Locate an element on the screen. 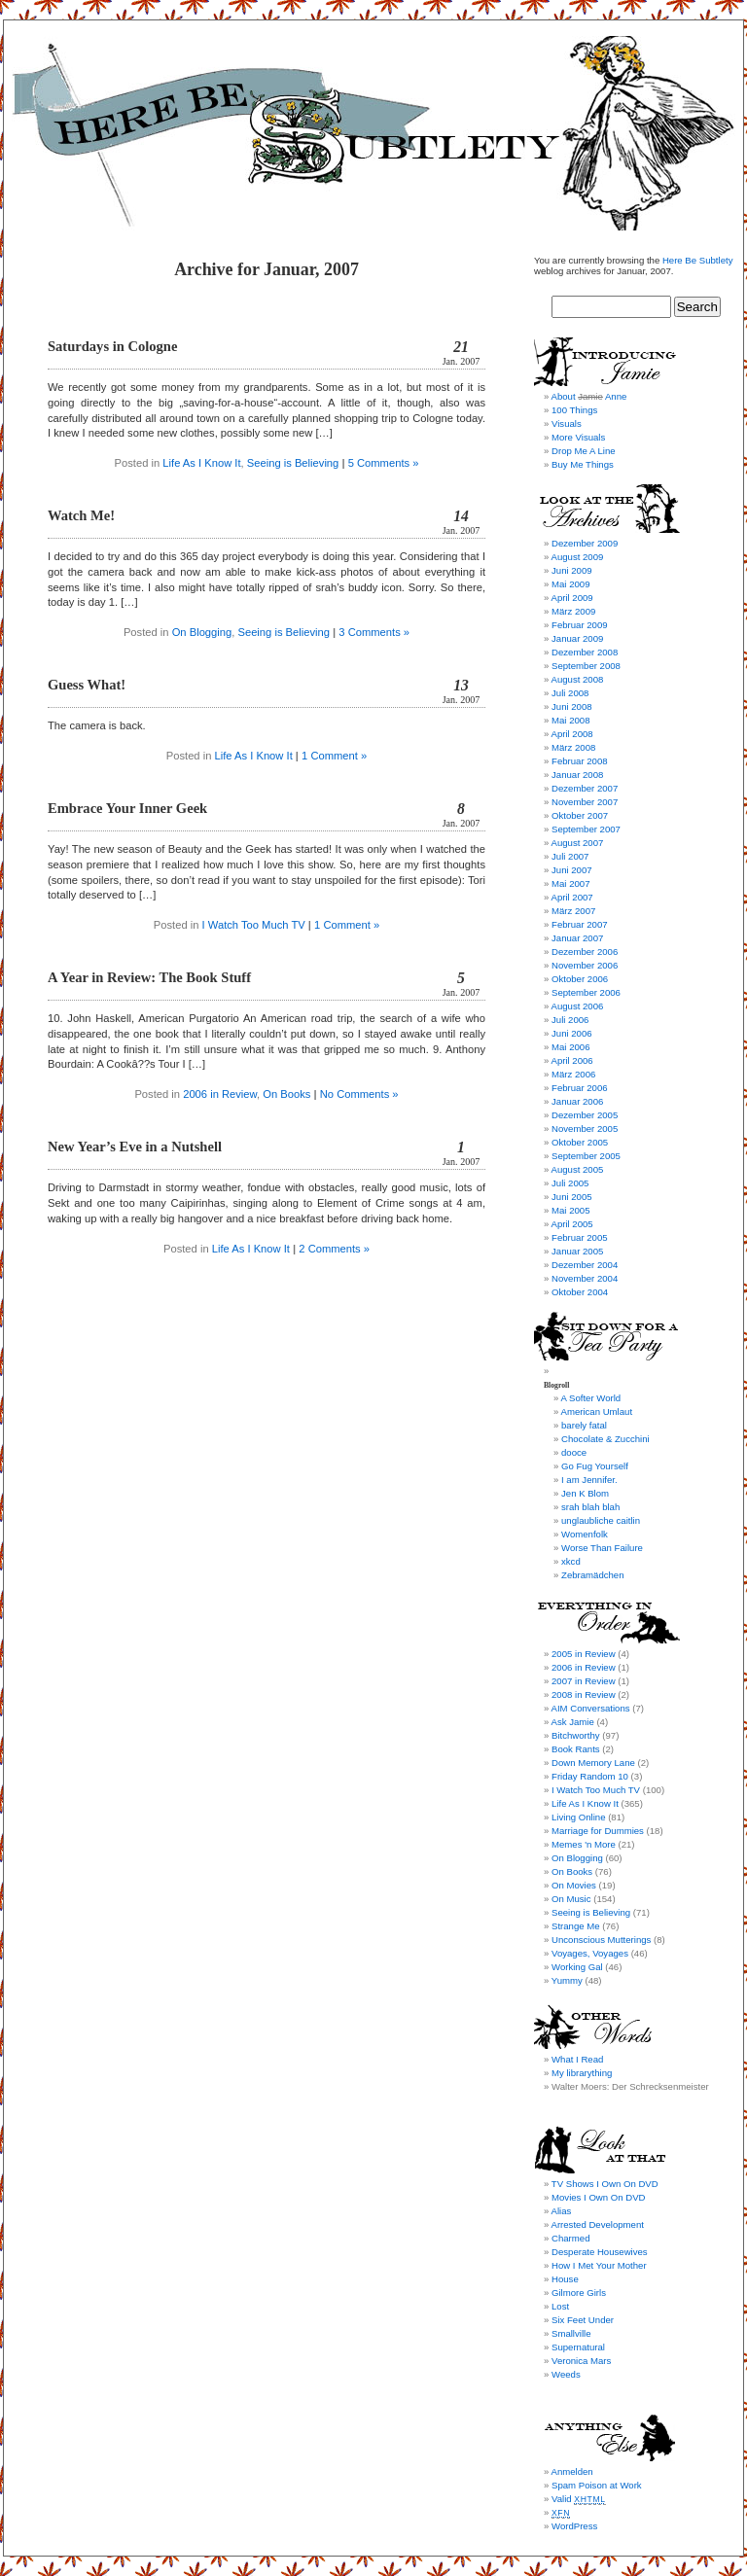 This screenshot has width=747, height=2576. Movies I Own On DVD is located at coordinates (598, 2197).